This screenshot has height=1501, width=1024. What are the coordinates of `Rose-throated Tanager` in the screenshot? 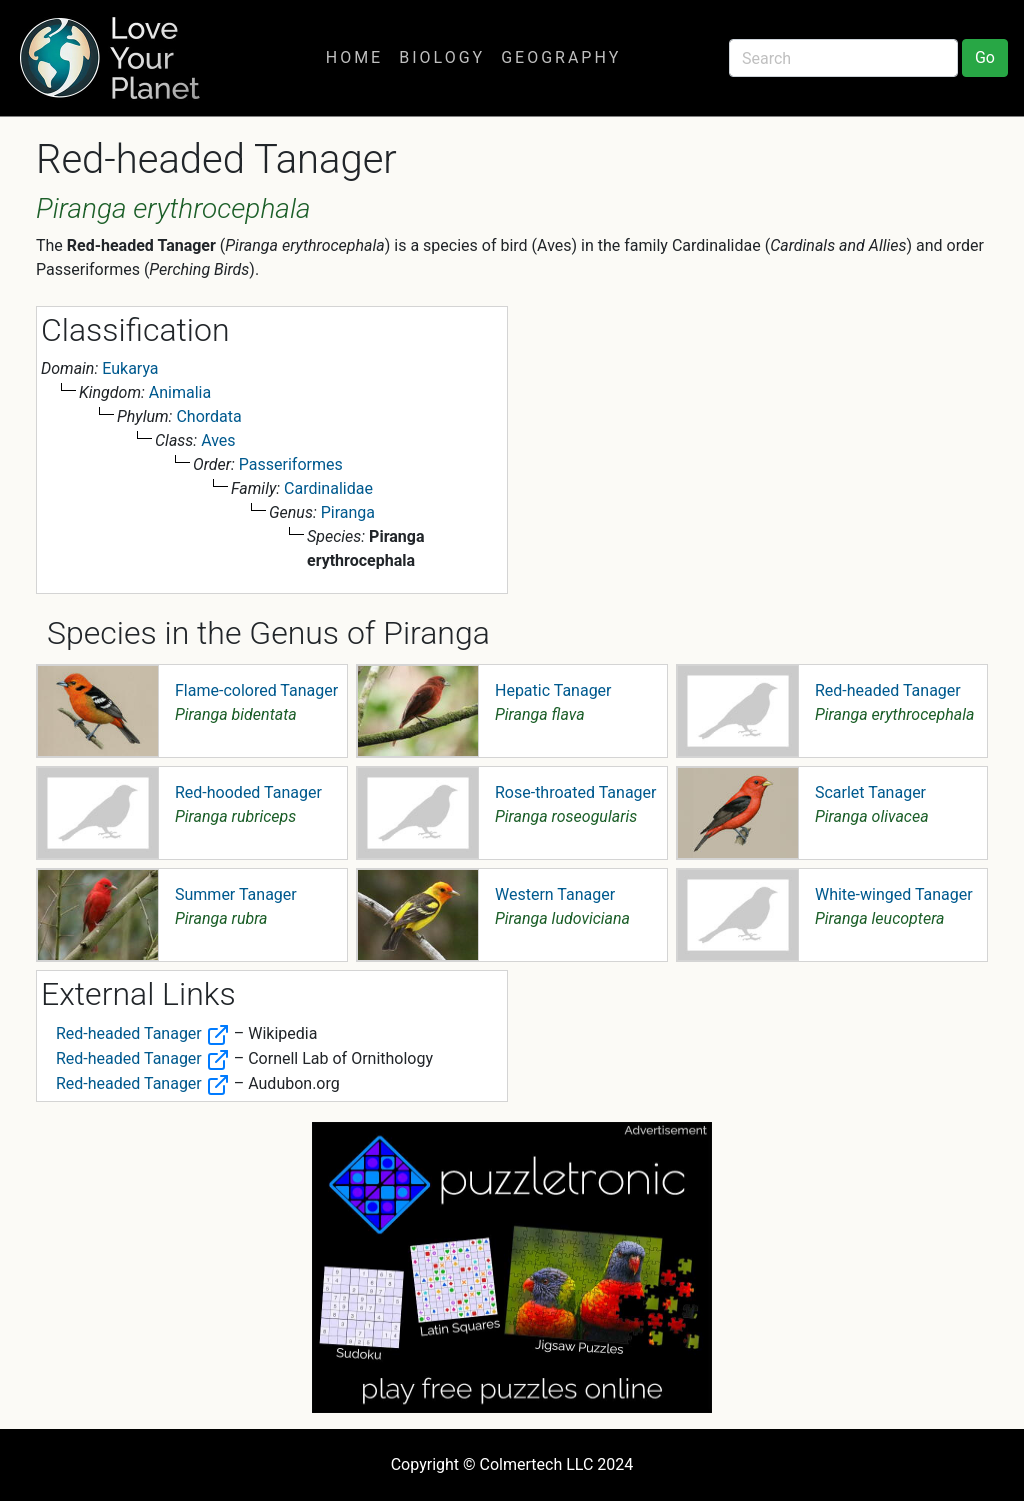 It's located at (575, 792).